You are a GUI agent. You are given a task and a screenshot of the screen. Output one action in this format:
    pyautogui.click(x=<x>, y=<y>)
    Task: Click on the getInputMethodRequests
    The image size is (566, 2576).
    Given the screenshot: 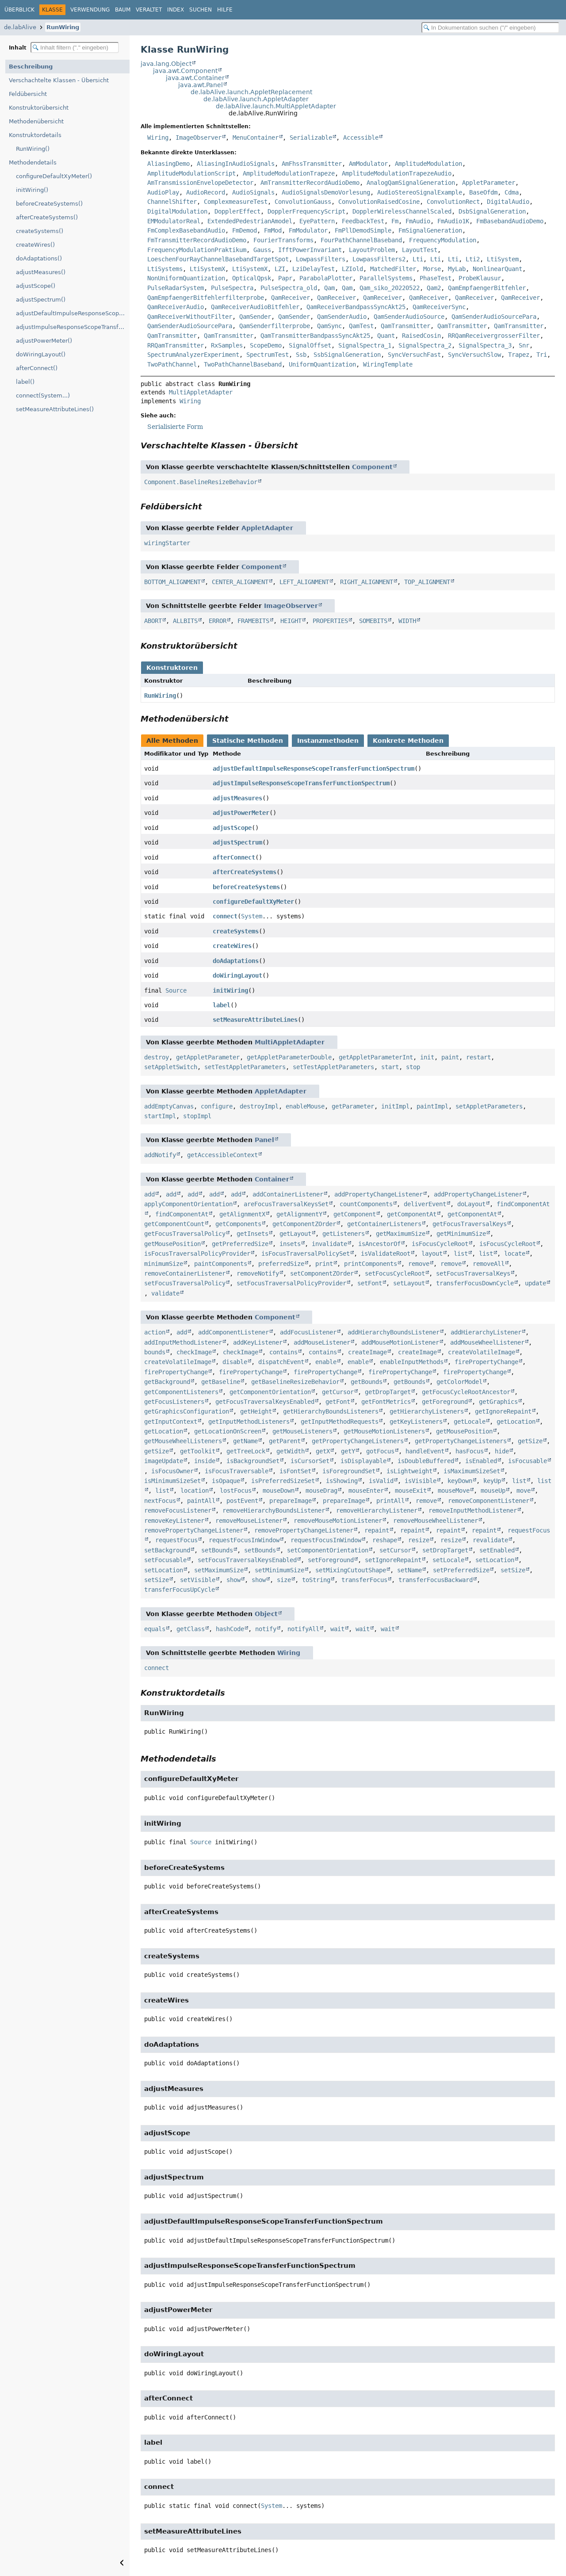 What is the action you would take?
    pyautogui.click(x=340, y=1421)
    